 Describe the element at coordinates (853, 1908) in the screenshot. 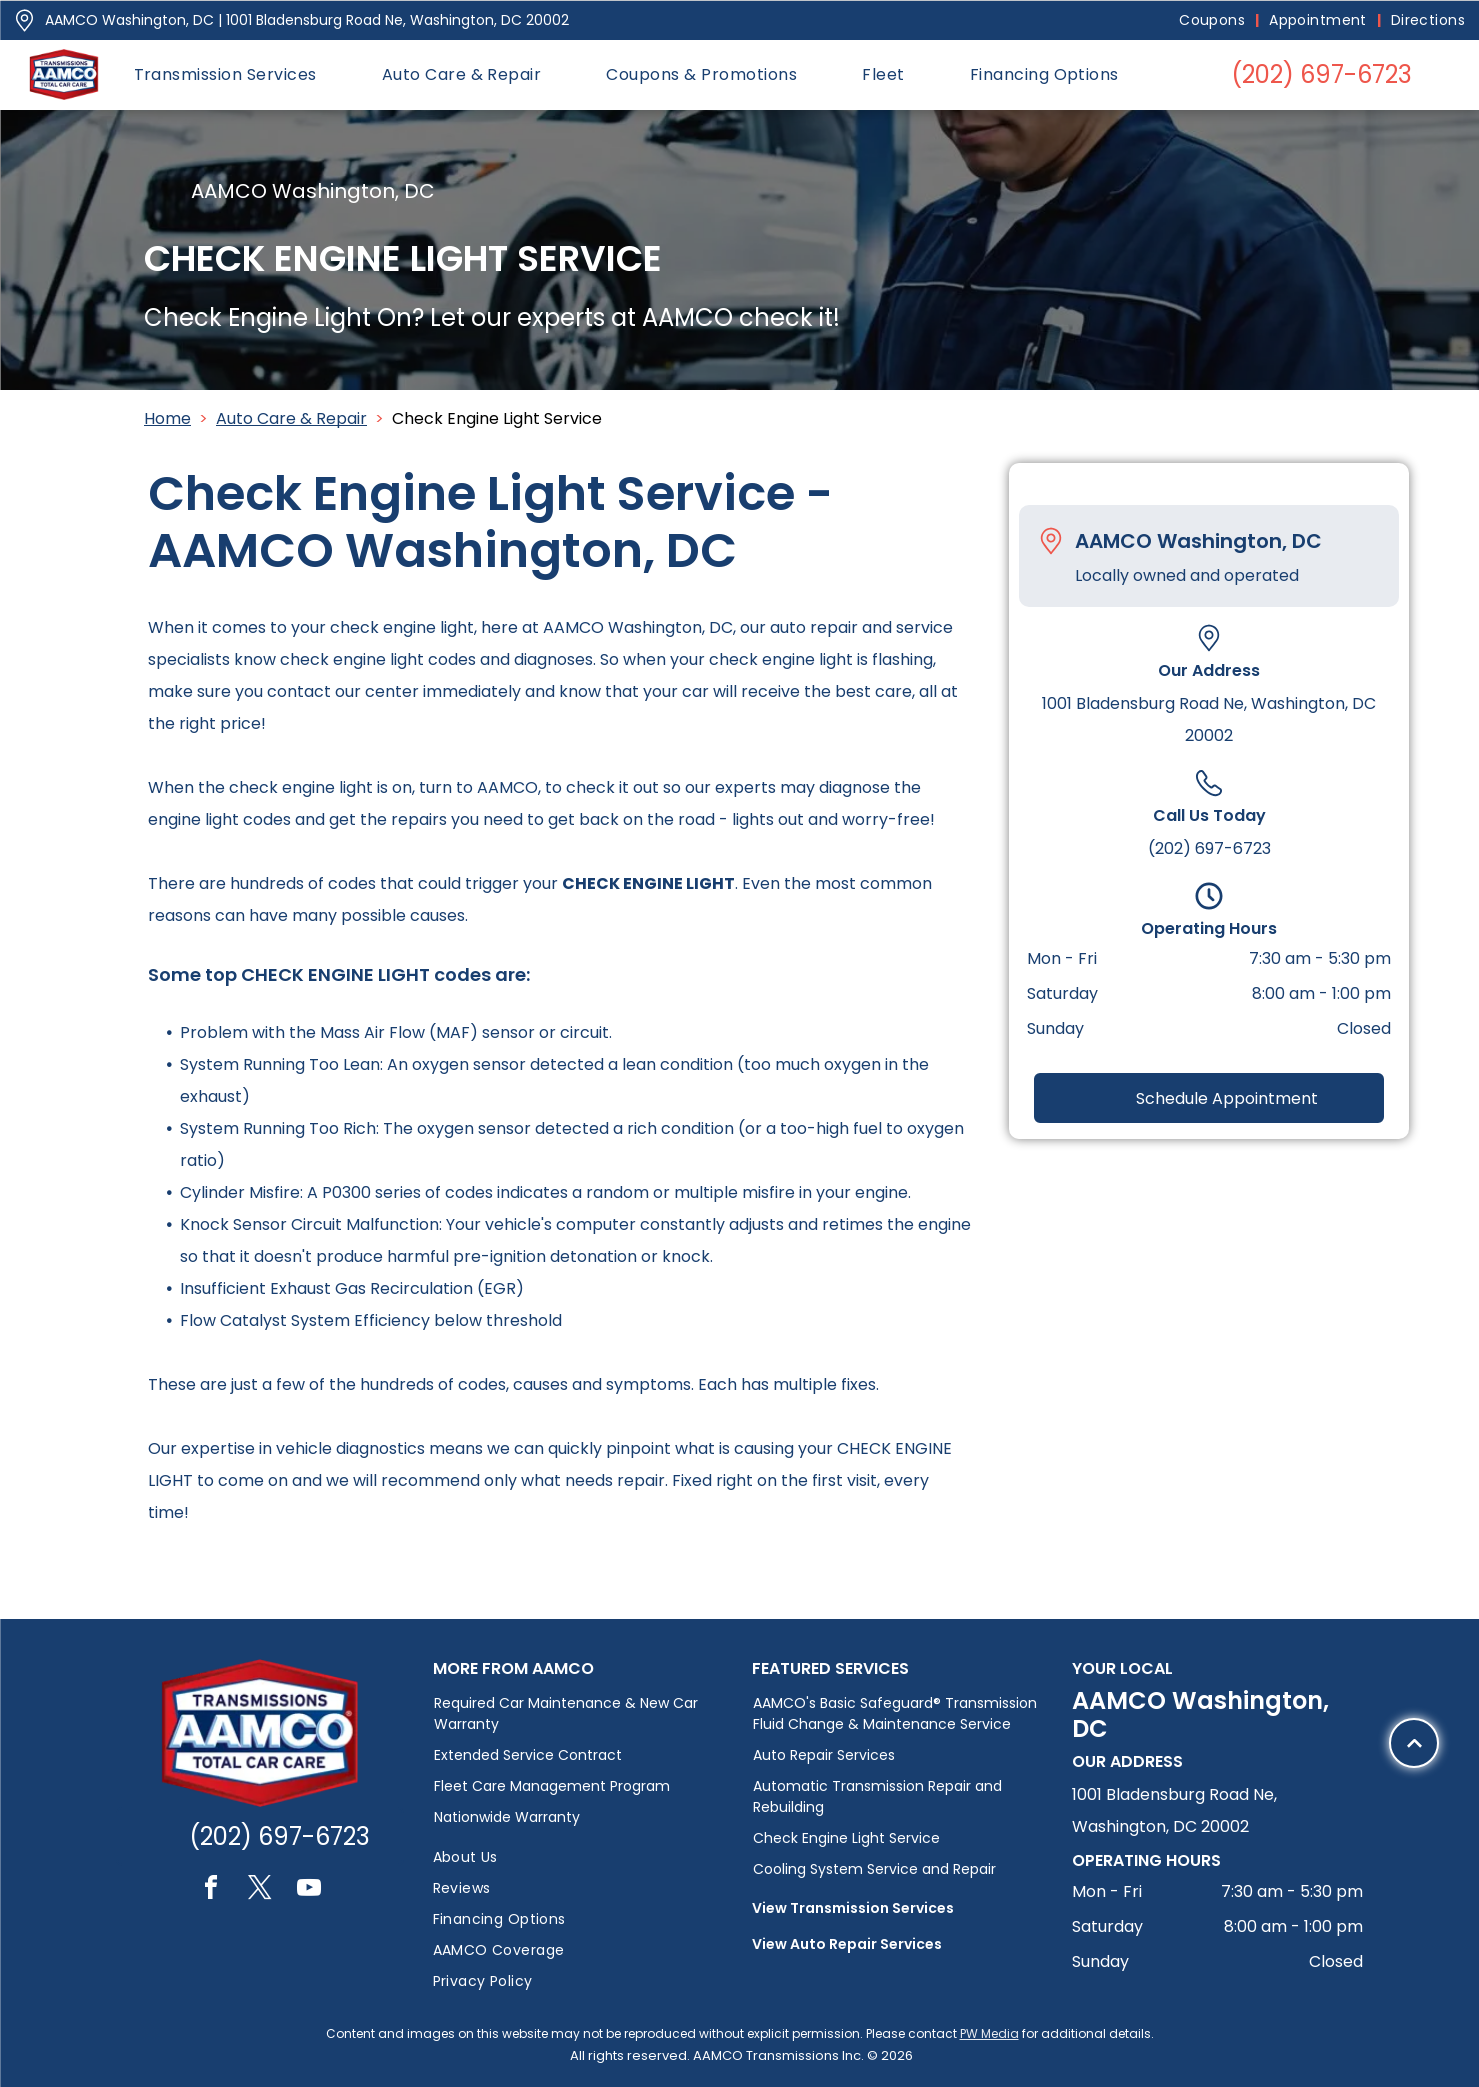

I see `View Transmission Services` at that location.